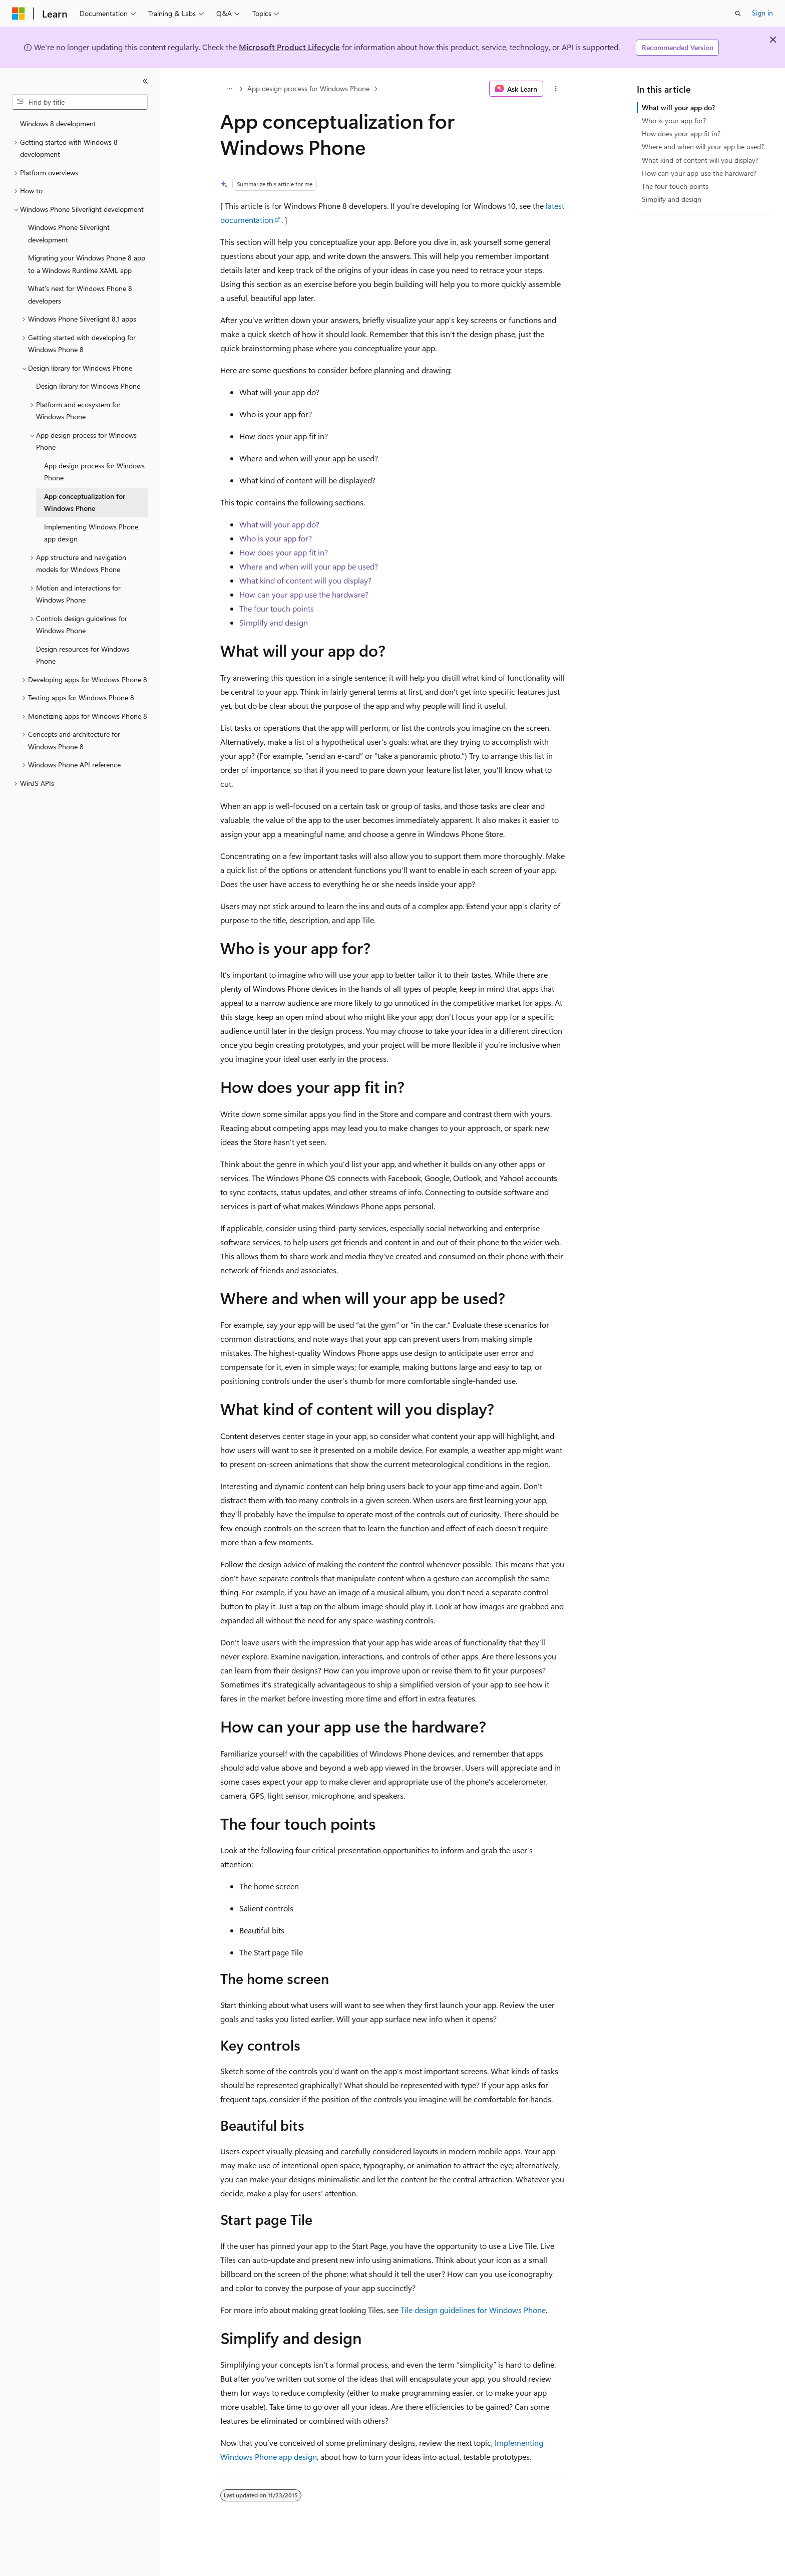 This screenshot has width=785, height=2576. Describe the element at coordinates (738, 14) in the screenshot. I see `[Open search]` at that location.